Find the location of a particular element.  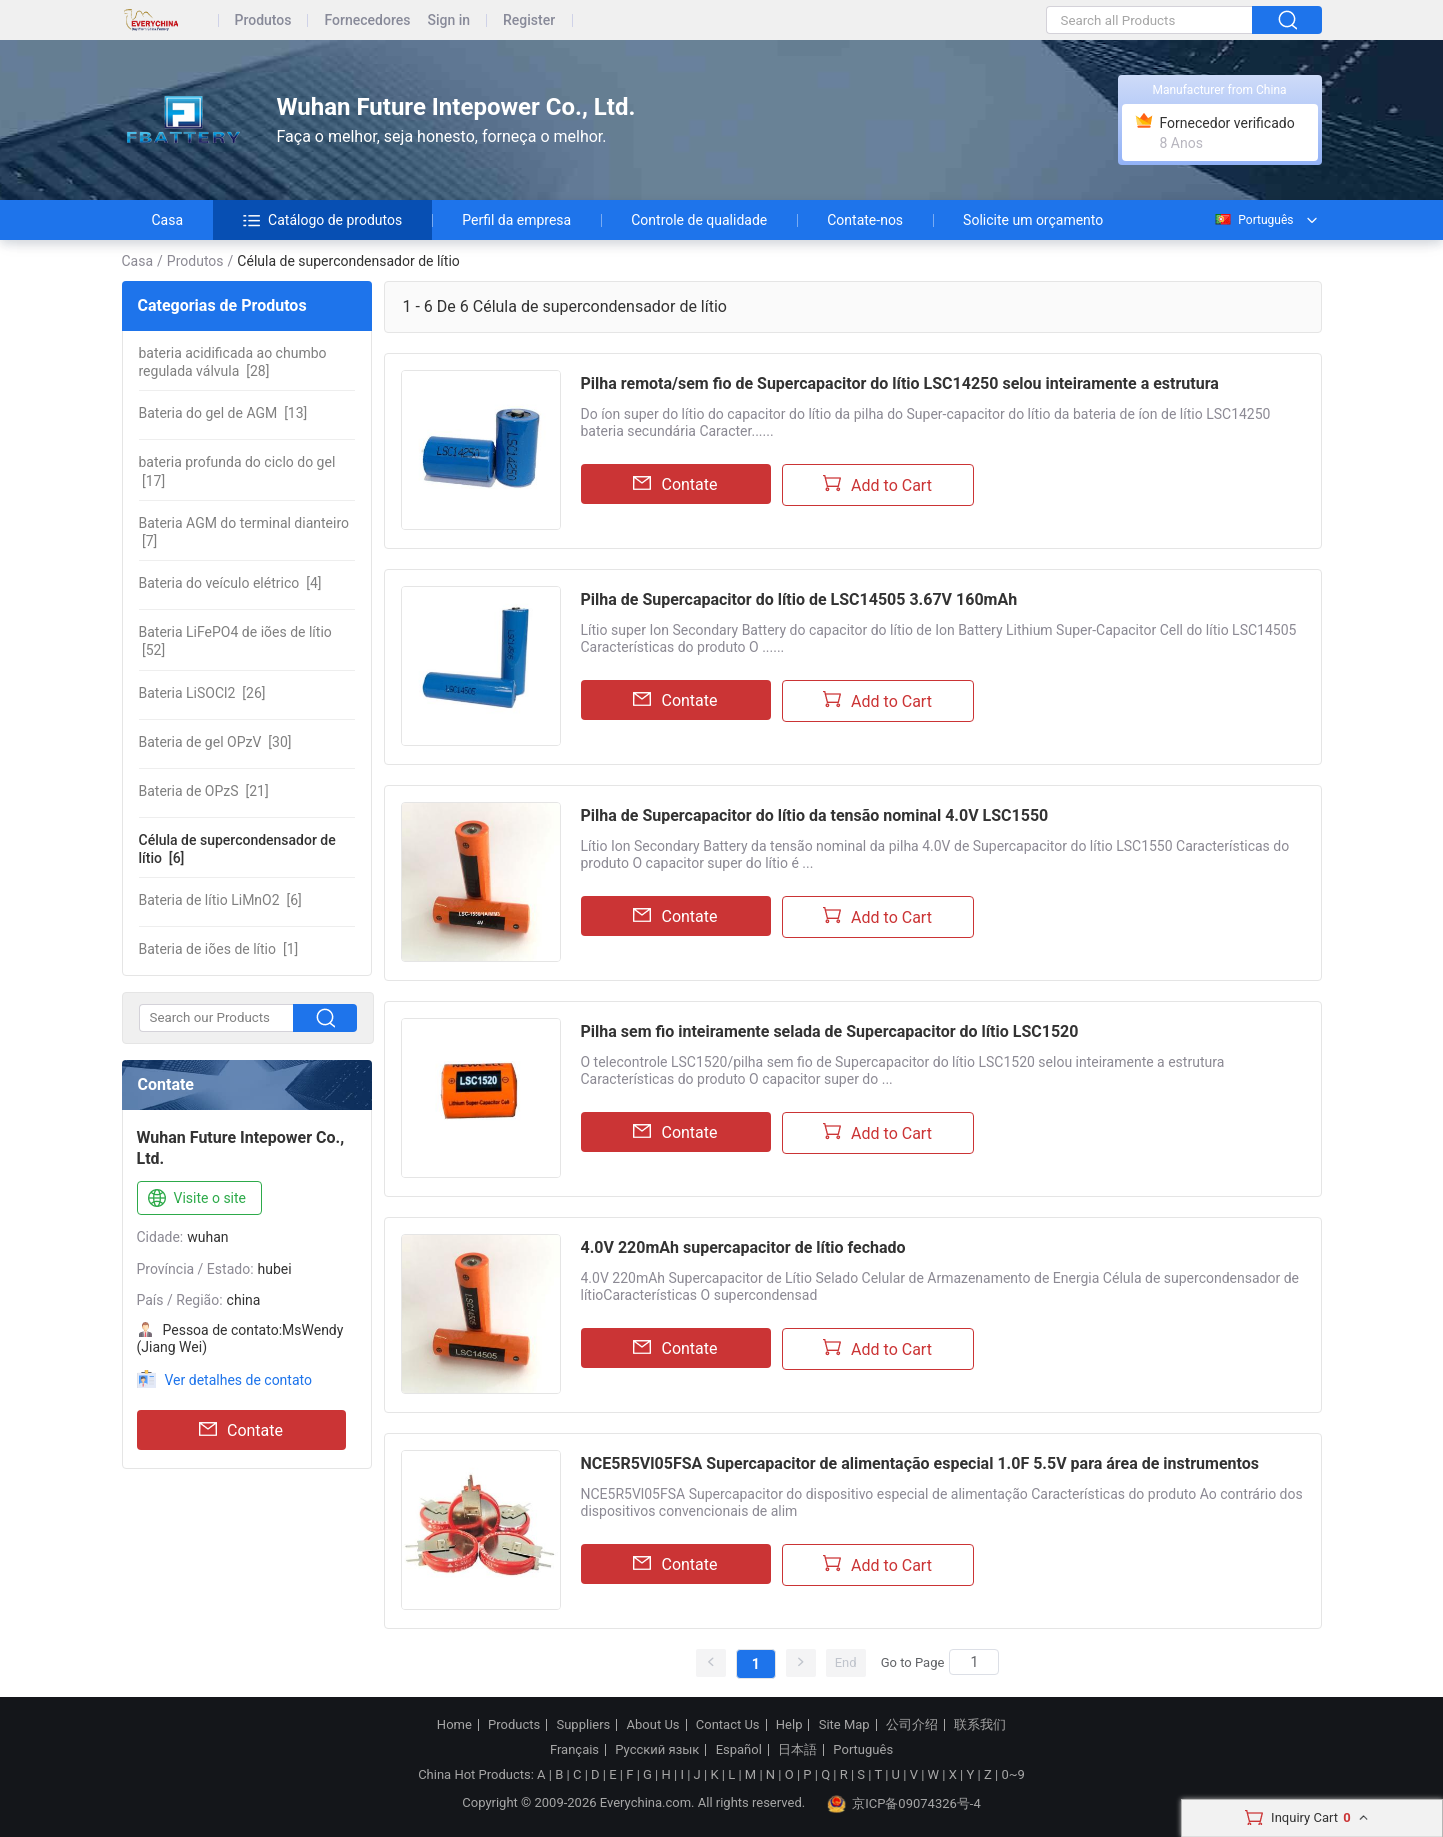

[1] is located at coordinates (219, 949).